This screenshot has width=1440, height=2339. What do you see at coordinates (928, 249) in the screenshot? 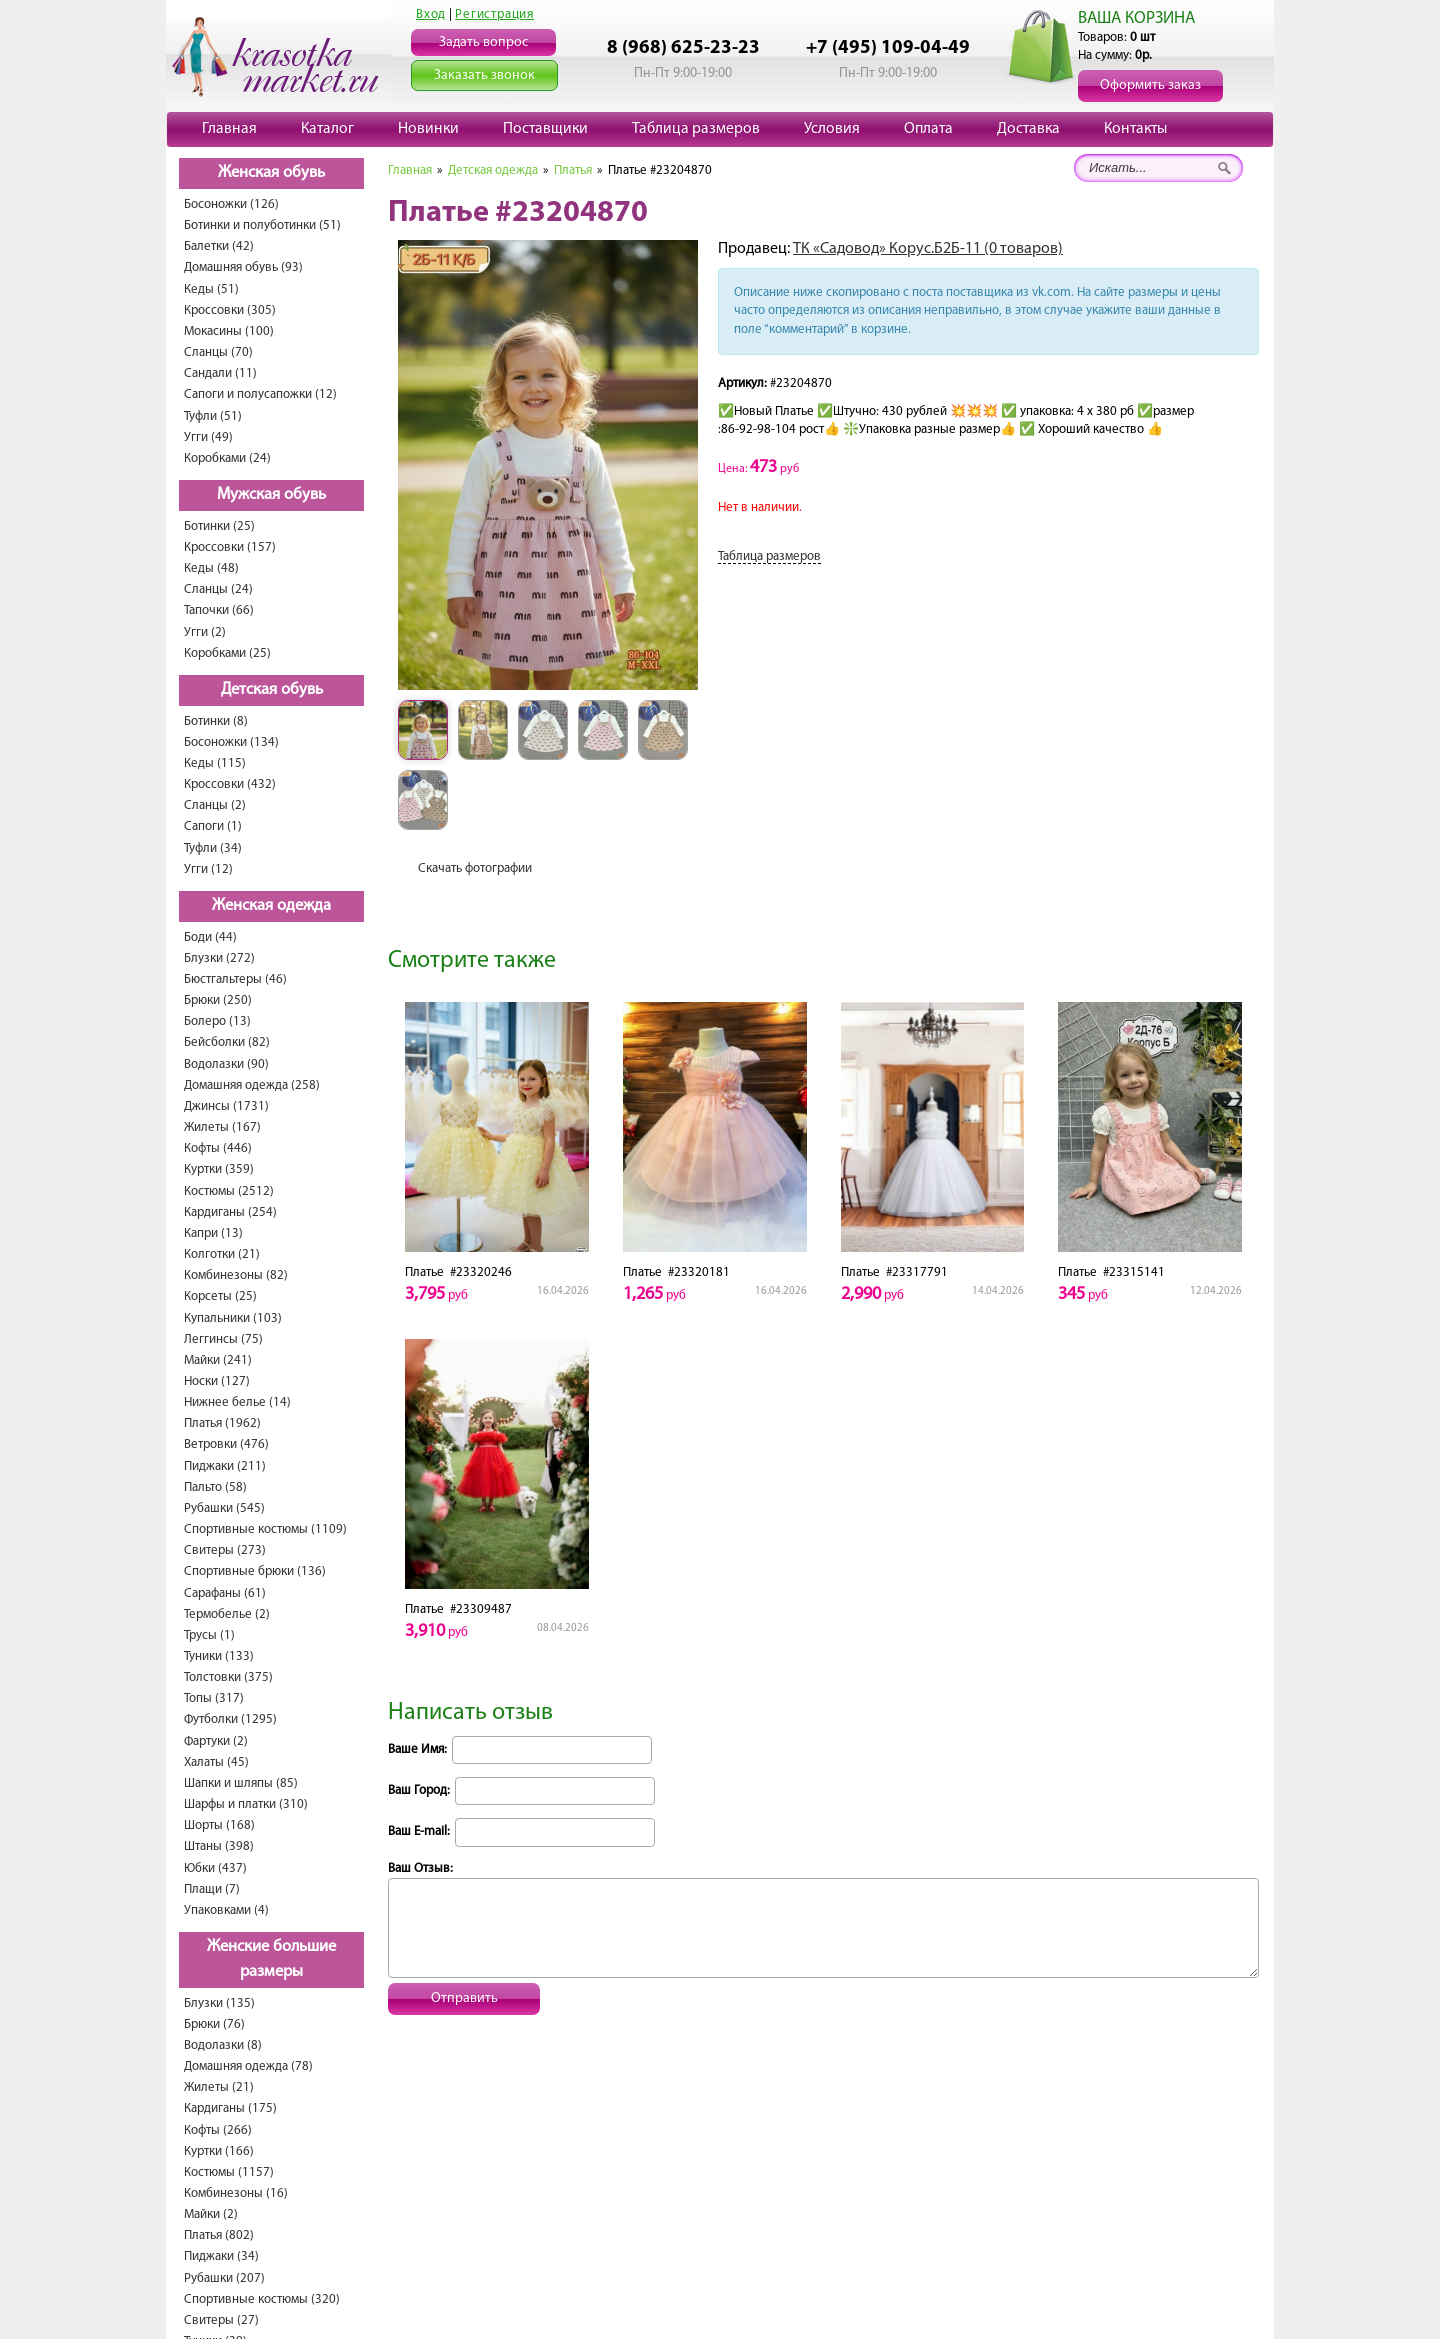
I see `ТК «Садовод» Корус.Б2Б-11 (0 товаров)` at bounding box center [928, 249].